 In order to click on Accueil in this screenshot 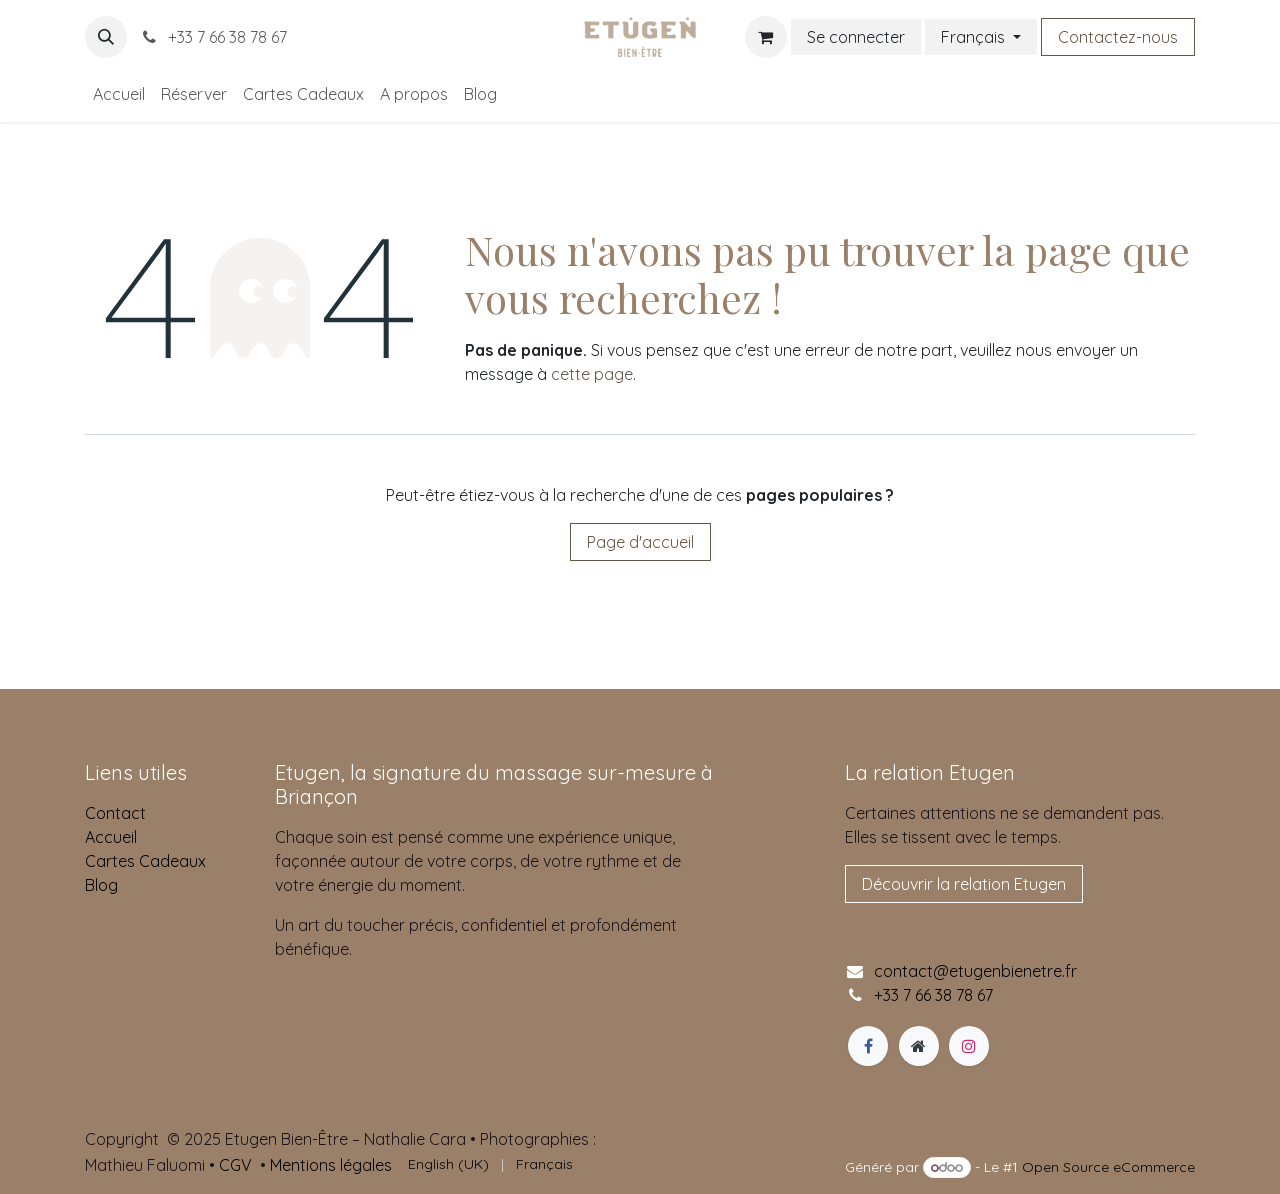, I will do `click(111, 837)`.